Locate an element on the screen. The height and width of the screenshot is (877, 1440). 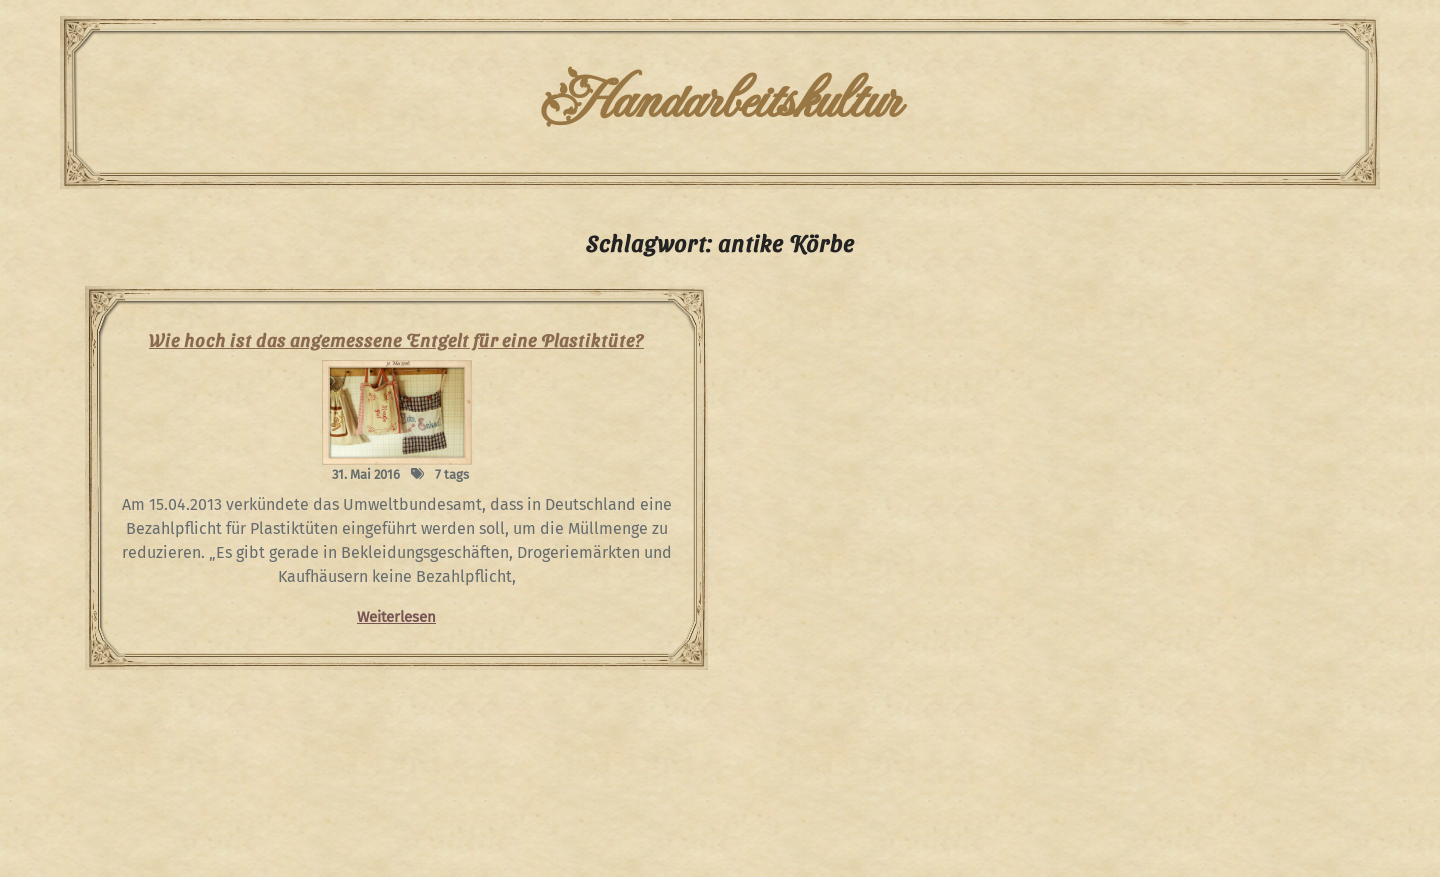
Weiterlesen is located at coordinates (396, 617).